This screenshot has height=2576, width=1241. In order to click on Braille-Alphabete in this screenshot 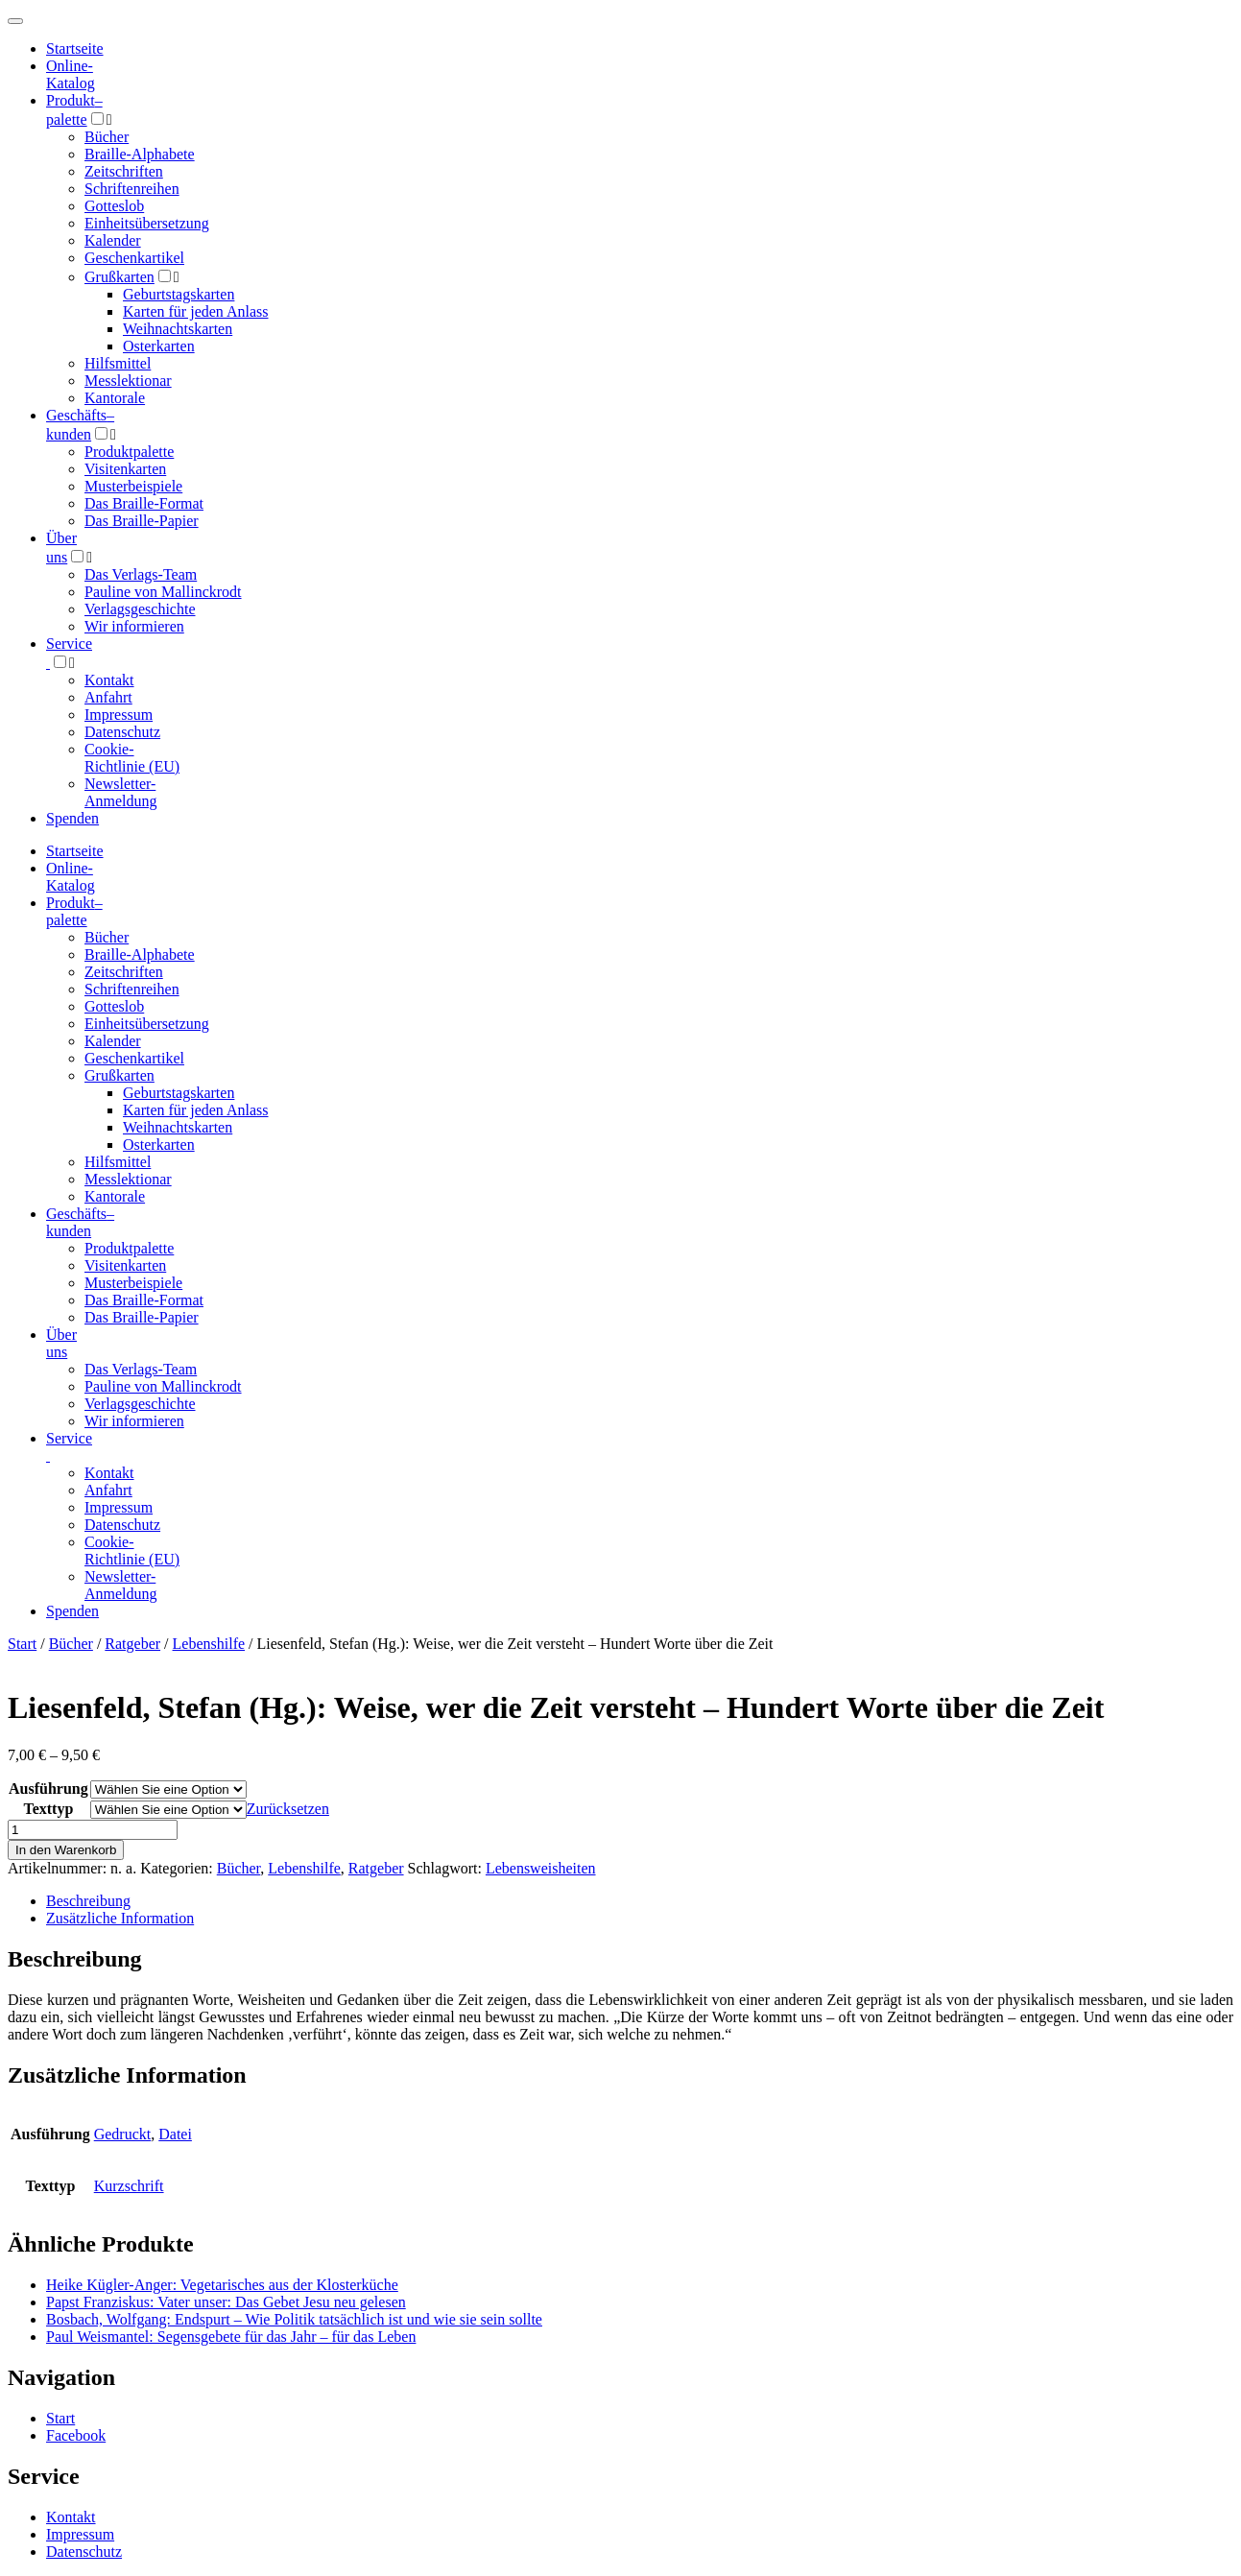, I will do `click(139, 154)`.